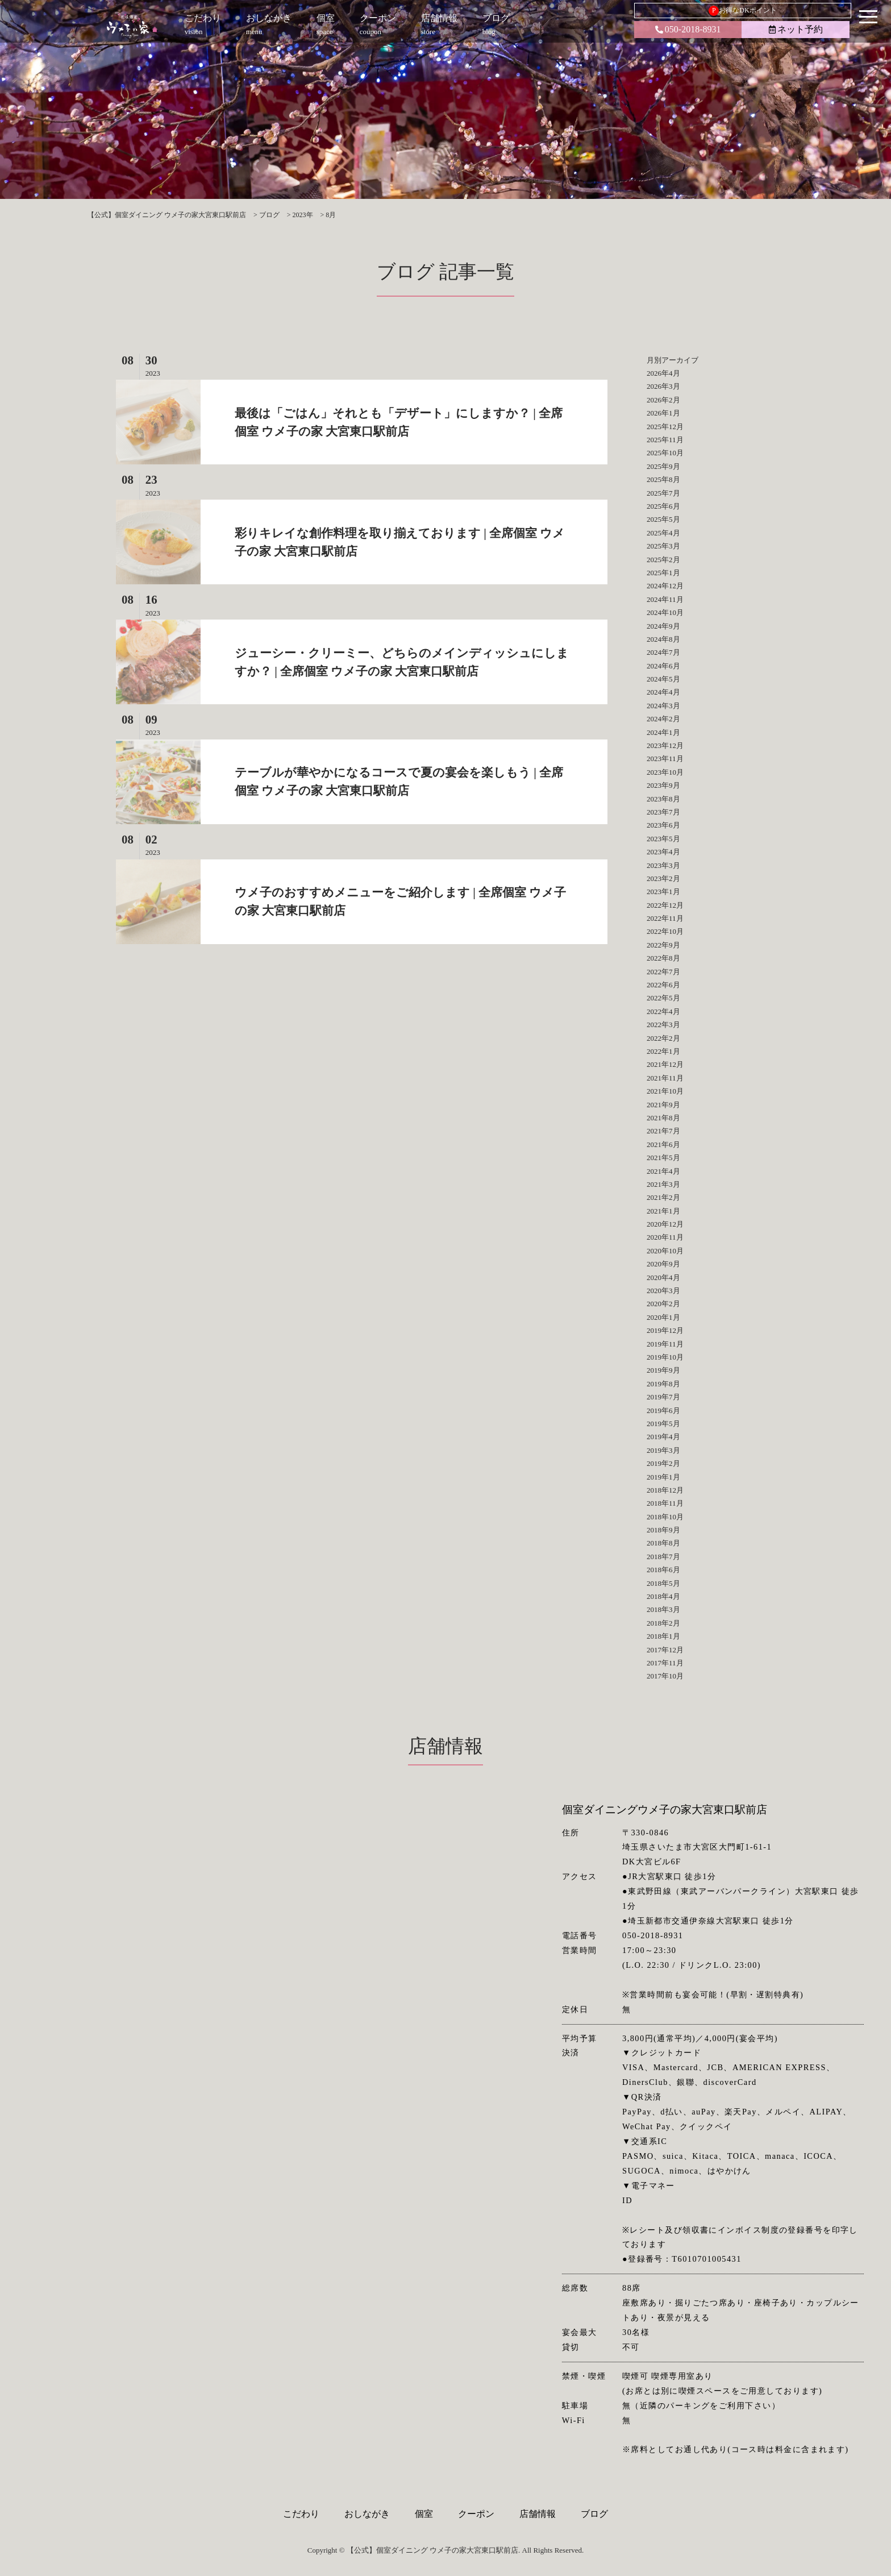 This screenshot has height=2576, width=891. Describe the element at coordinates (663, 1104) in the screenshot. I see `2021年9月` at that location.